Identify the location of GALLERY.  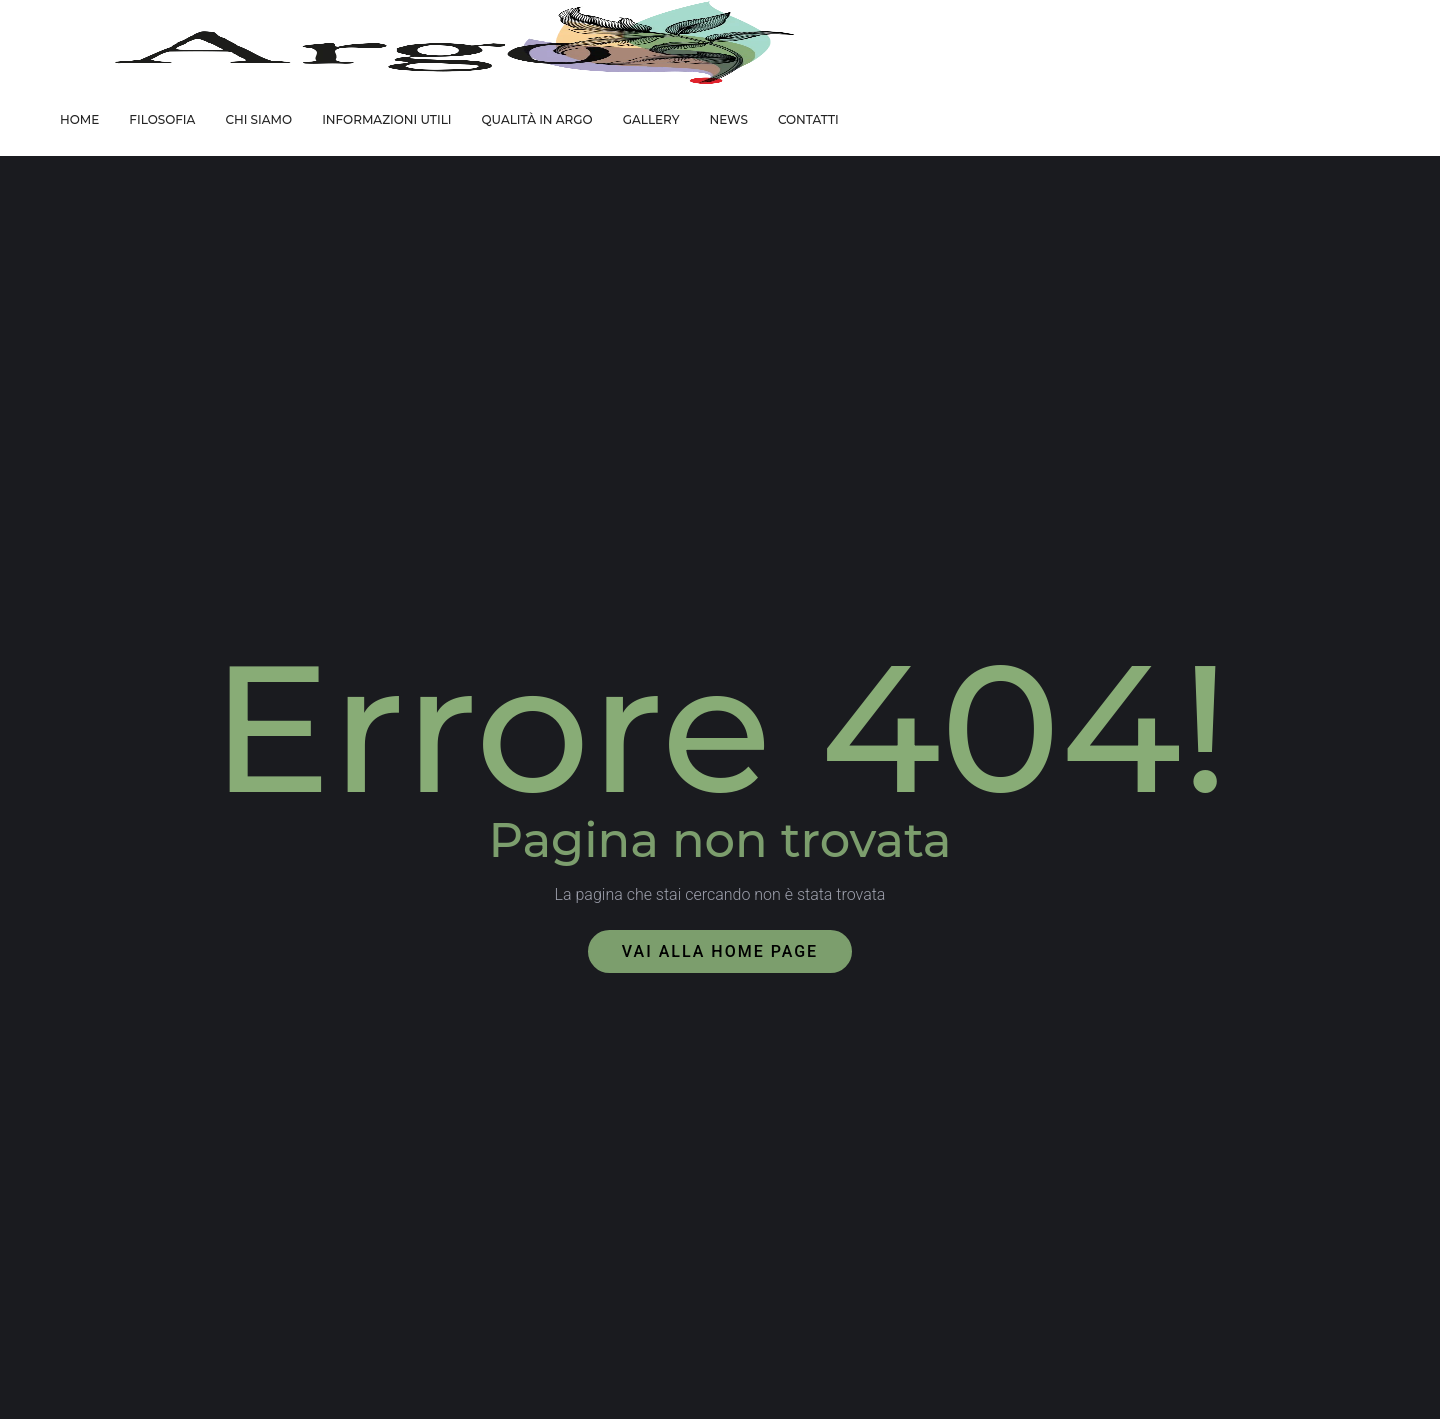
(651, 119).